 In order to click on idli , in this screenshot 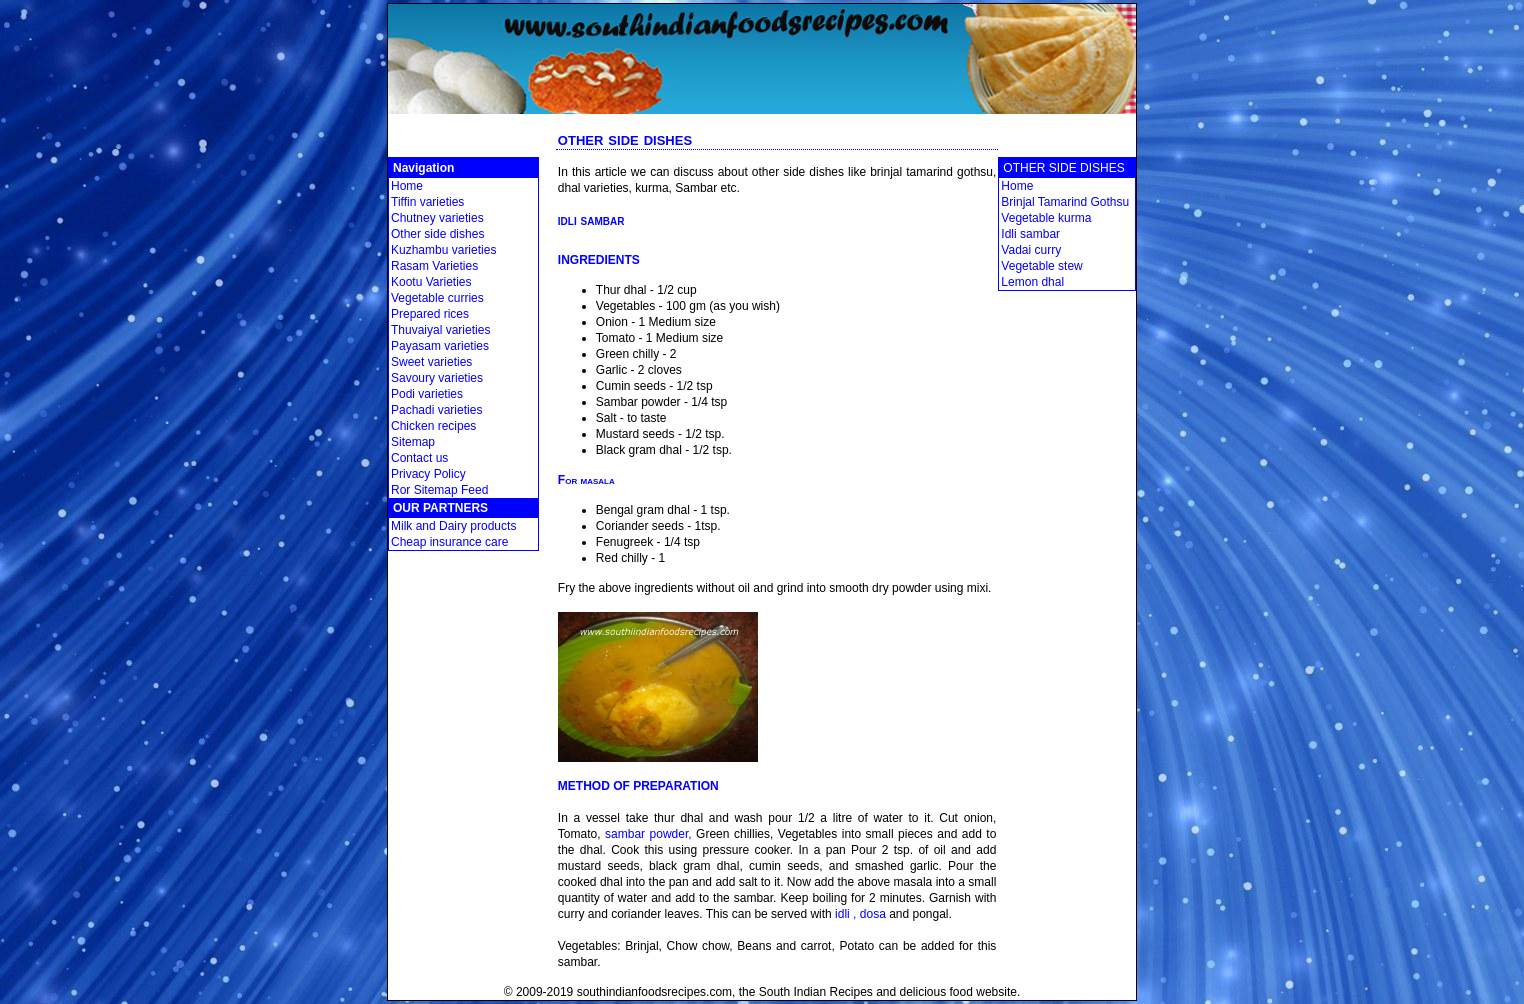, I will do `click(845, 914)`.